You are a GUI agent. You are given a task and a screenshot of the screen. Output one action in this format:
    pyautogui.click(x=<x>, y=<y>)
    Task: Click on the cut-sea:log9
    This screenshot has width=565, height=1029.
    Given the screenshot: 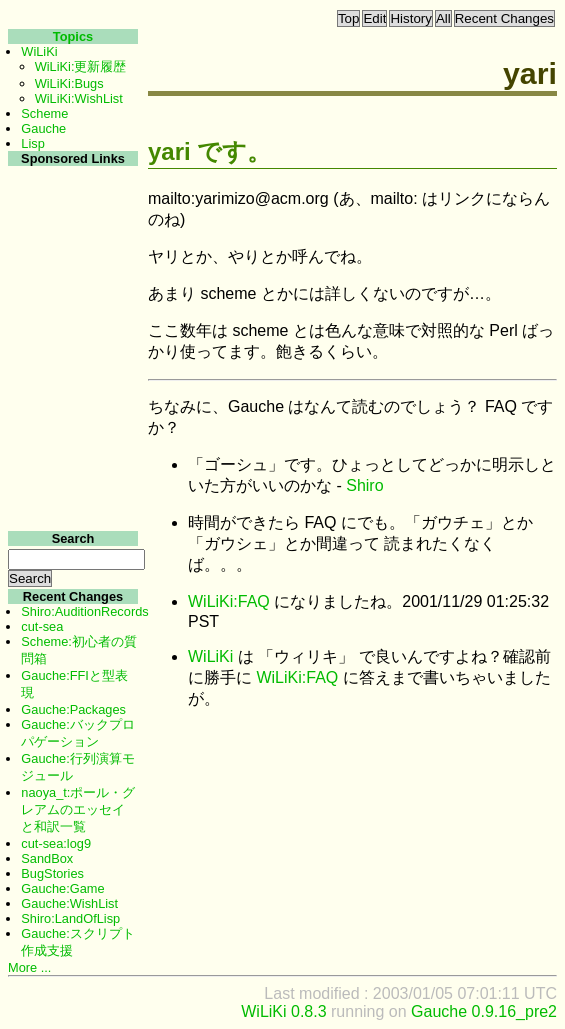 What is the action you would take?
    pyautogui.click(x=56, y=843)
    